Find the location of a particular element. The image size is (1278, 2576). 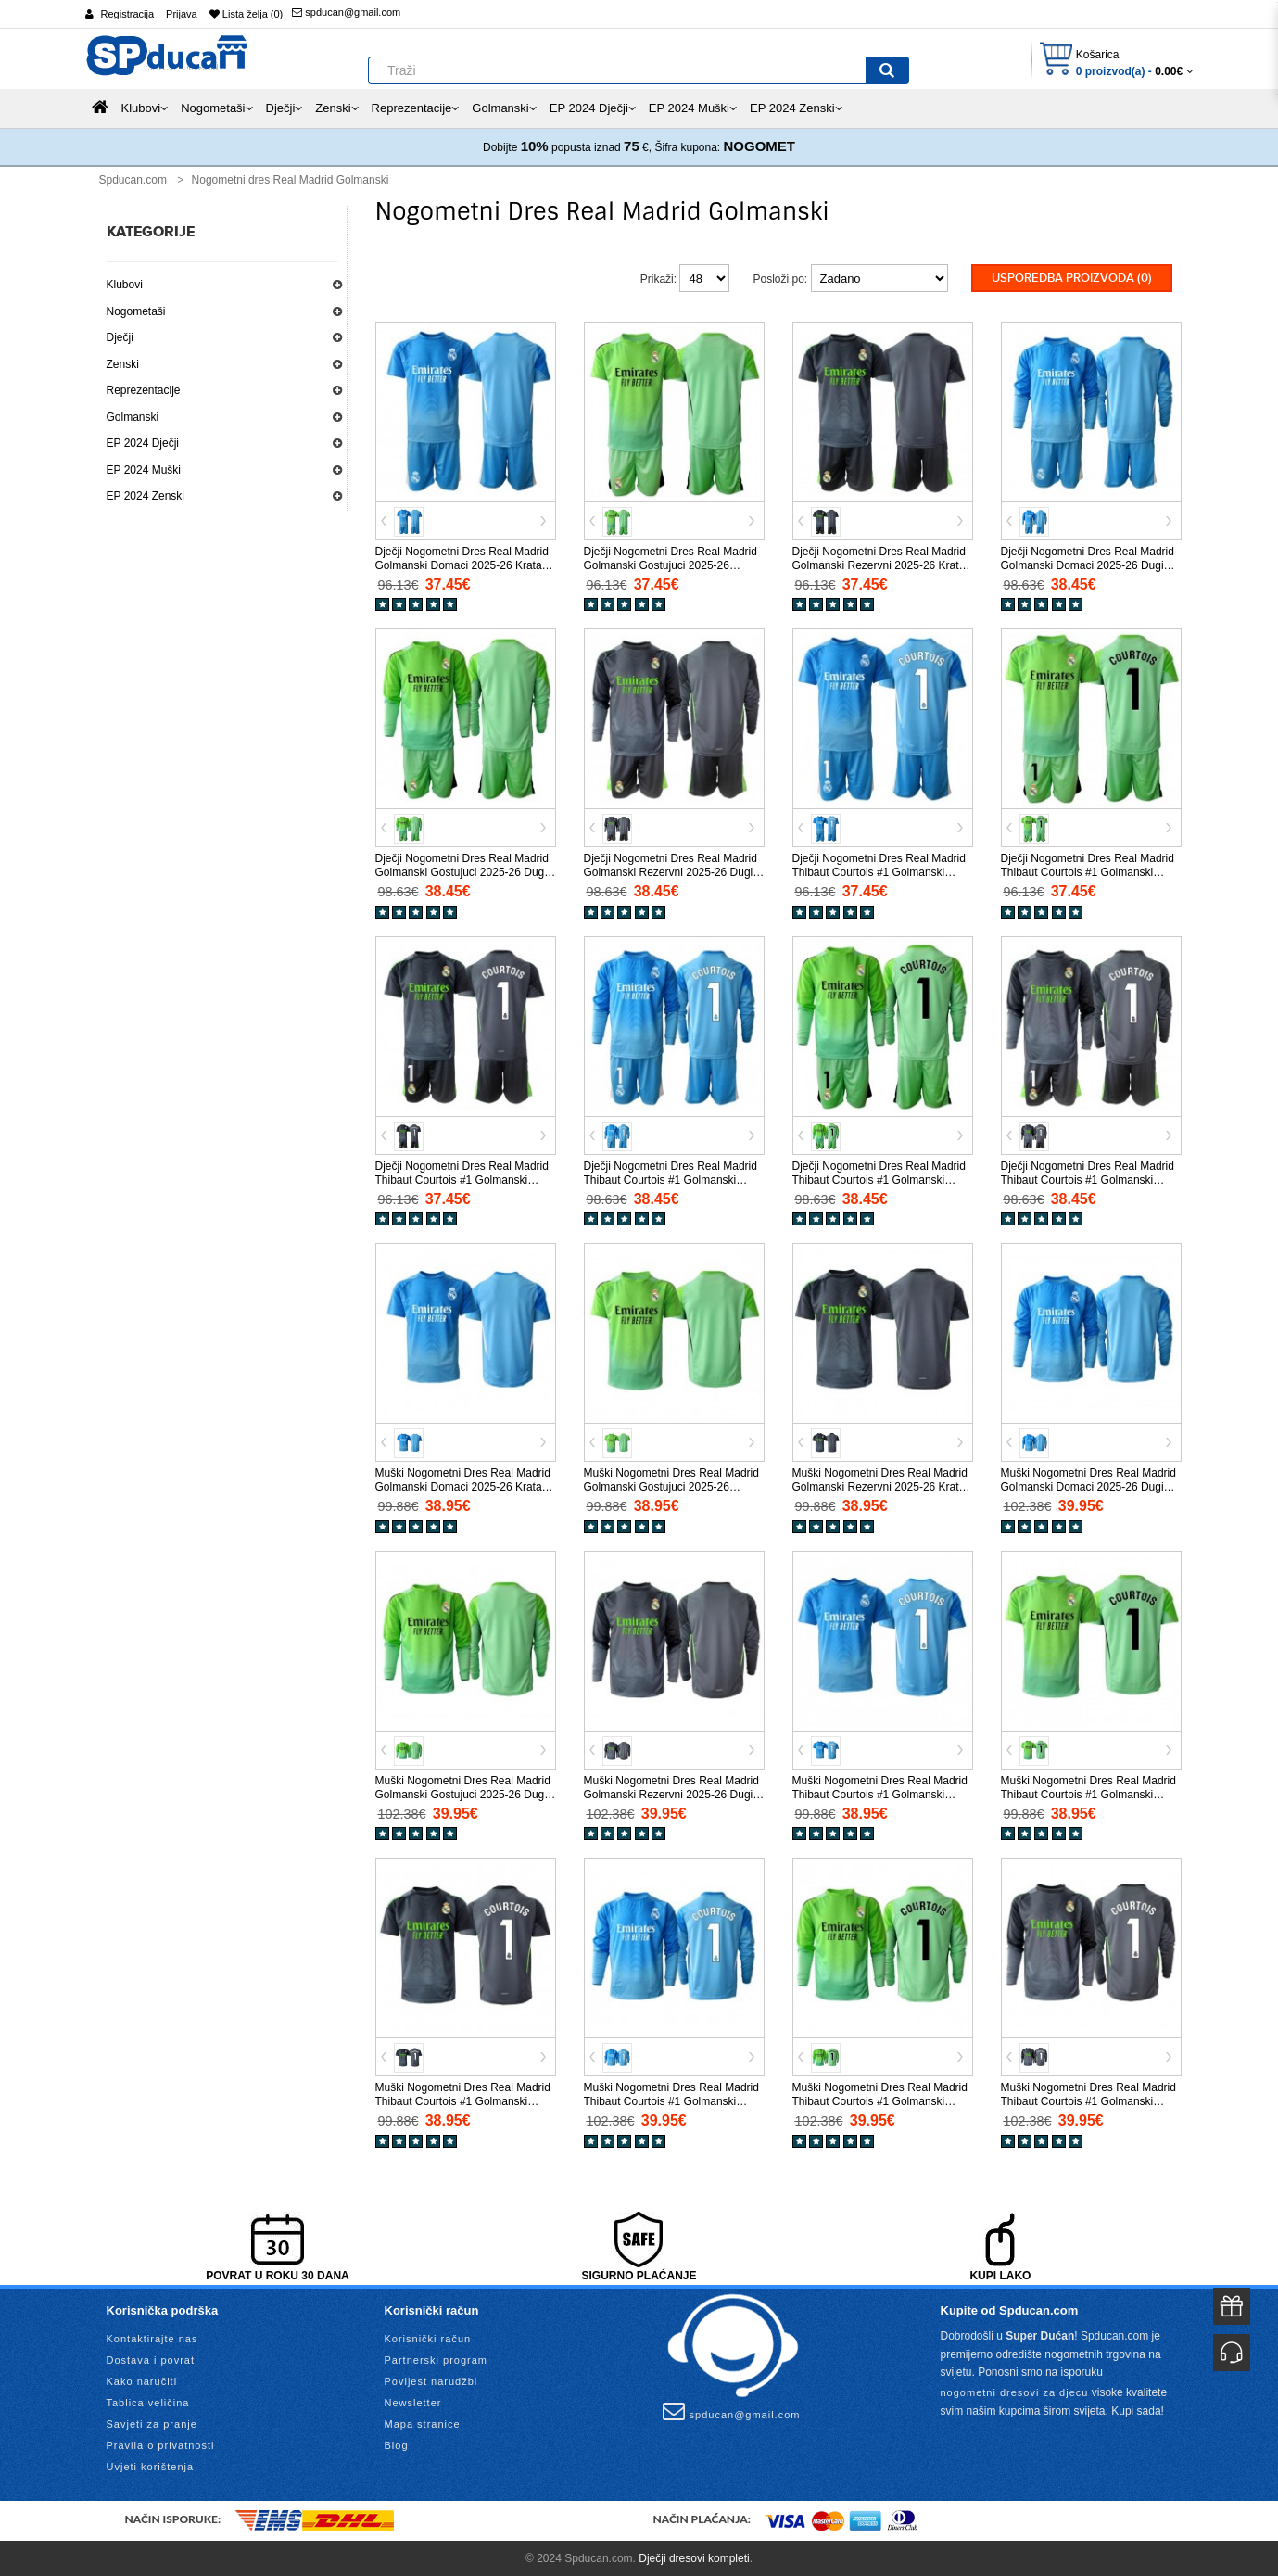

Dječji Nogometni Dres Real Madrid Golmanski Domaci 2025-26 Dugi Rukav (+ Kratke hlače) is located at coordinates (1087, 563).